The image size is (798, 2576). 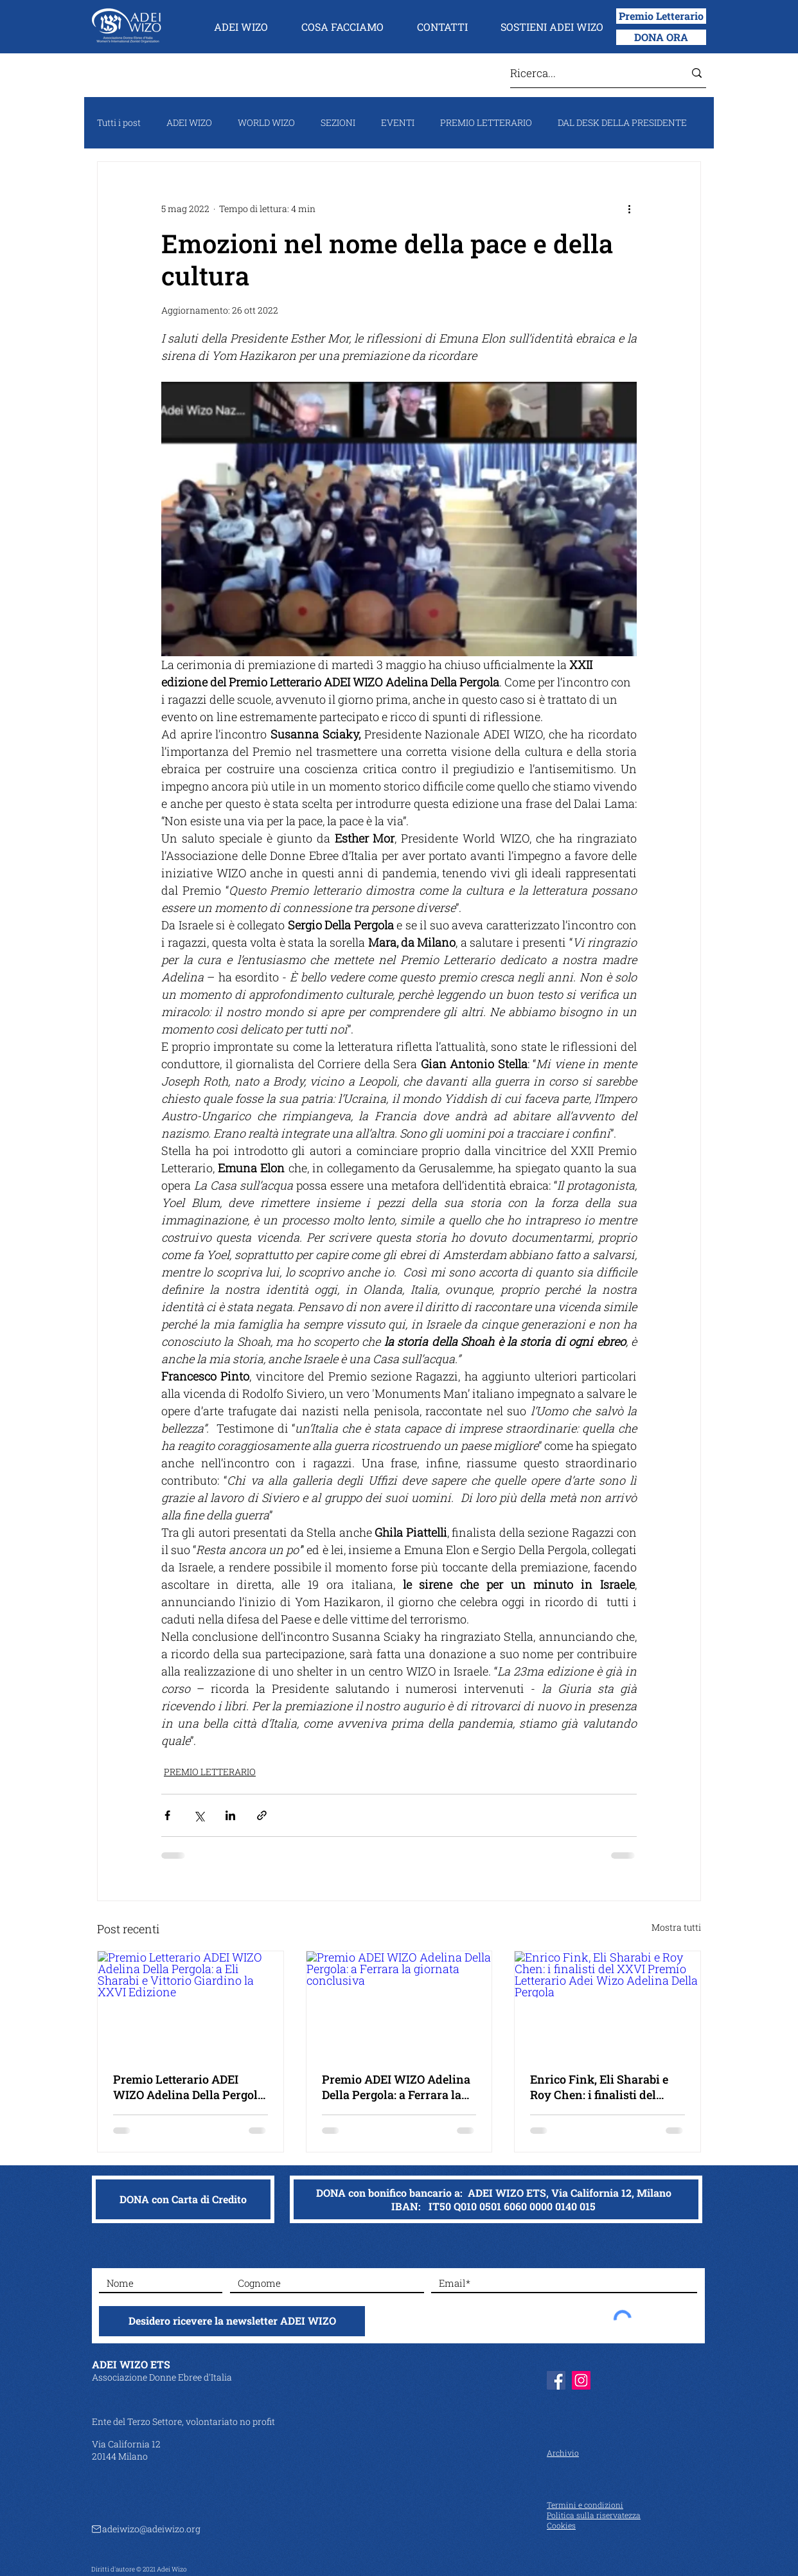 What do you see at coordinates (661, 16) in the screenshot?
I see `[Premio Letterario]` at bounding box center [661, 16].